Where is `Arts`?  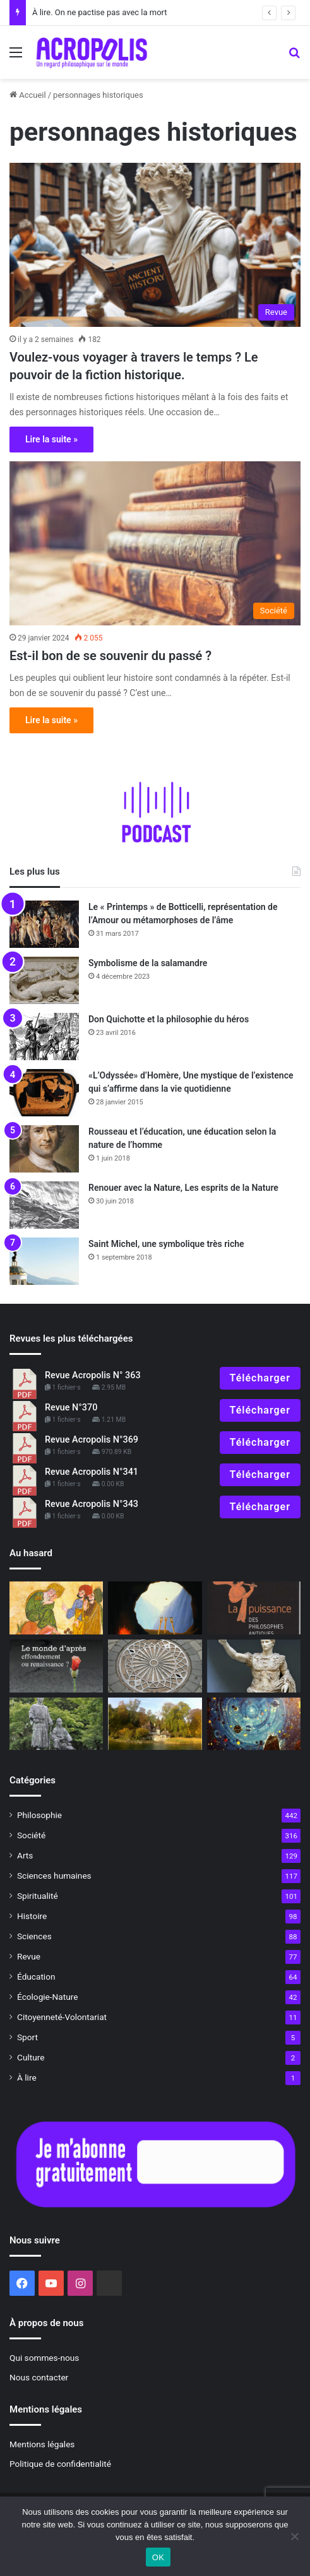
Arts is located at coordinates (25, 1855).